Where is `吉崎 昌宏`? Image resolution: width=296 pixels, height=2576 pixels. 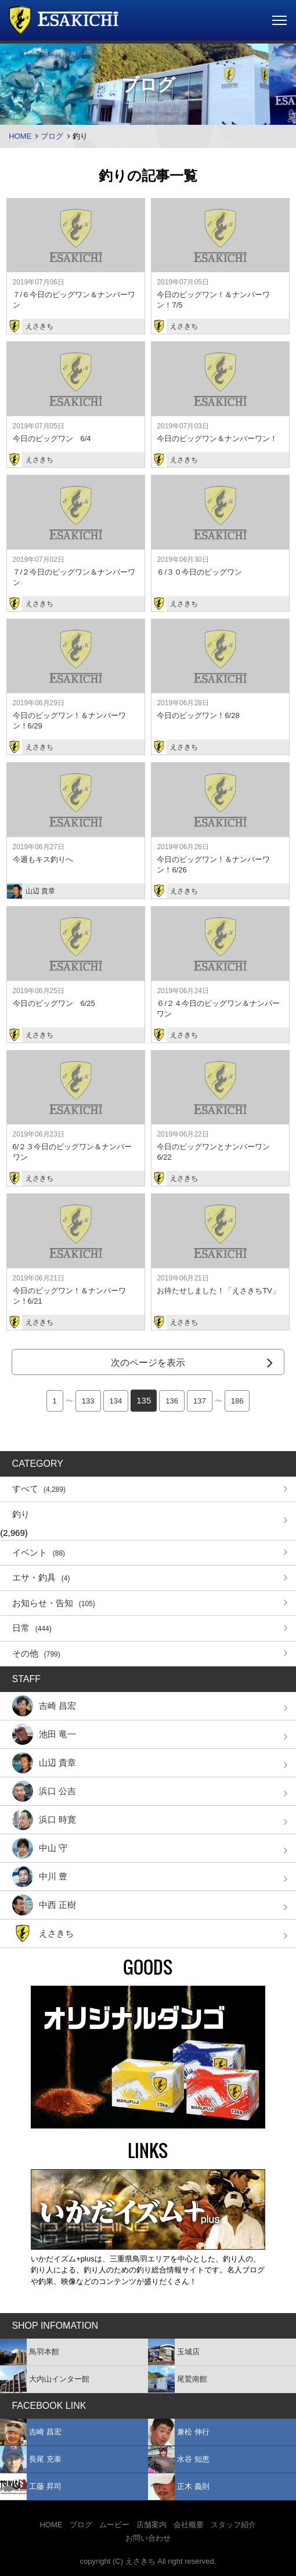
吉崎 昌宏 is located at coordinates (44, 1705).